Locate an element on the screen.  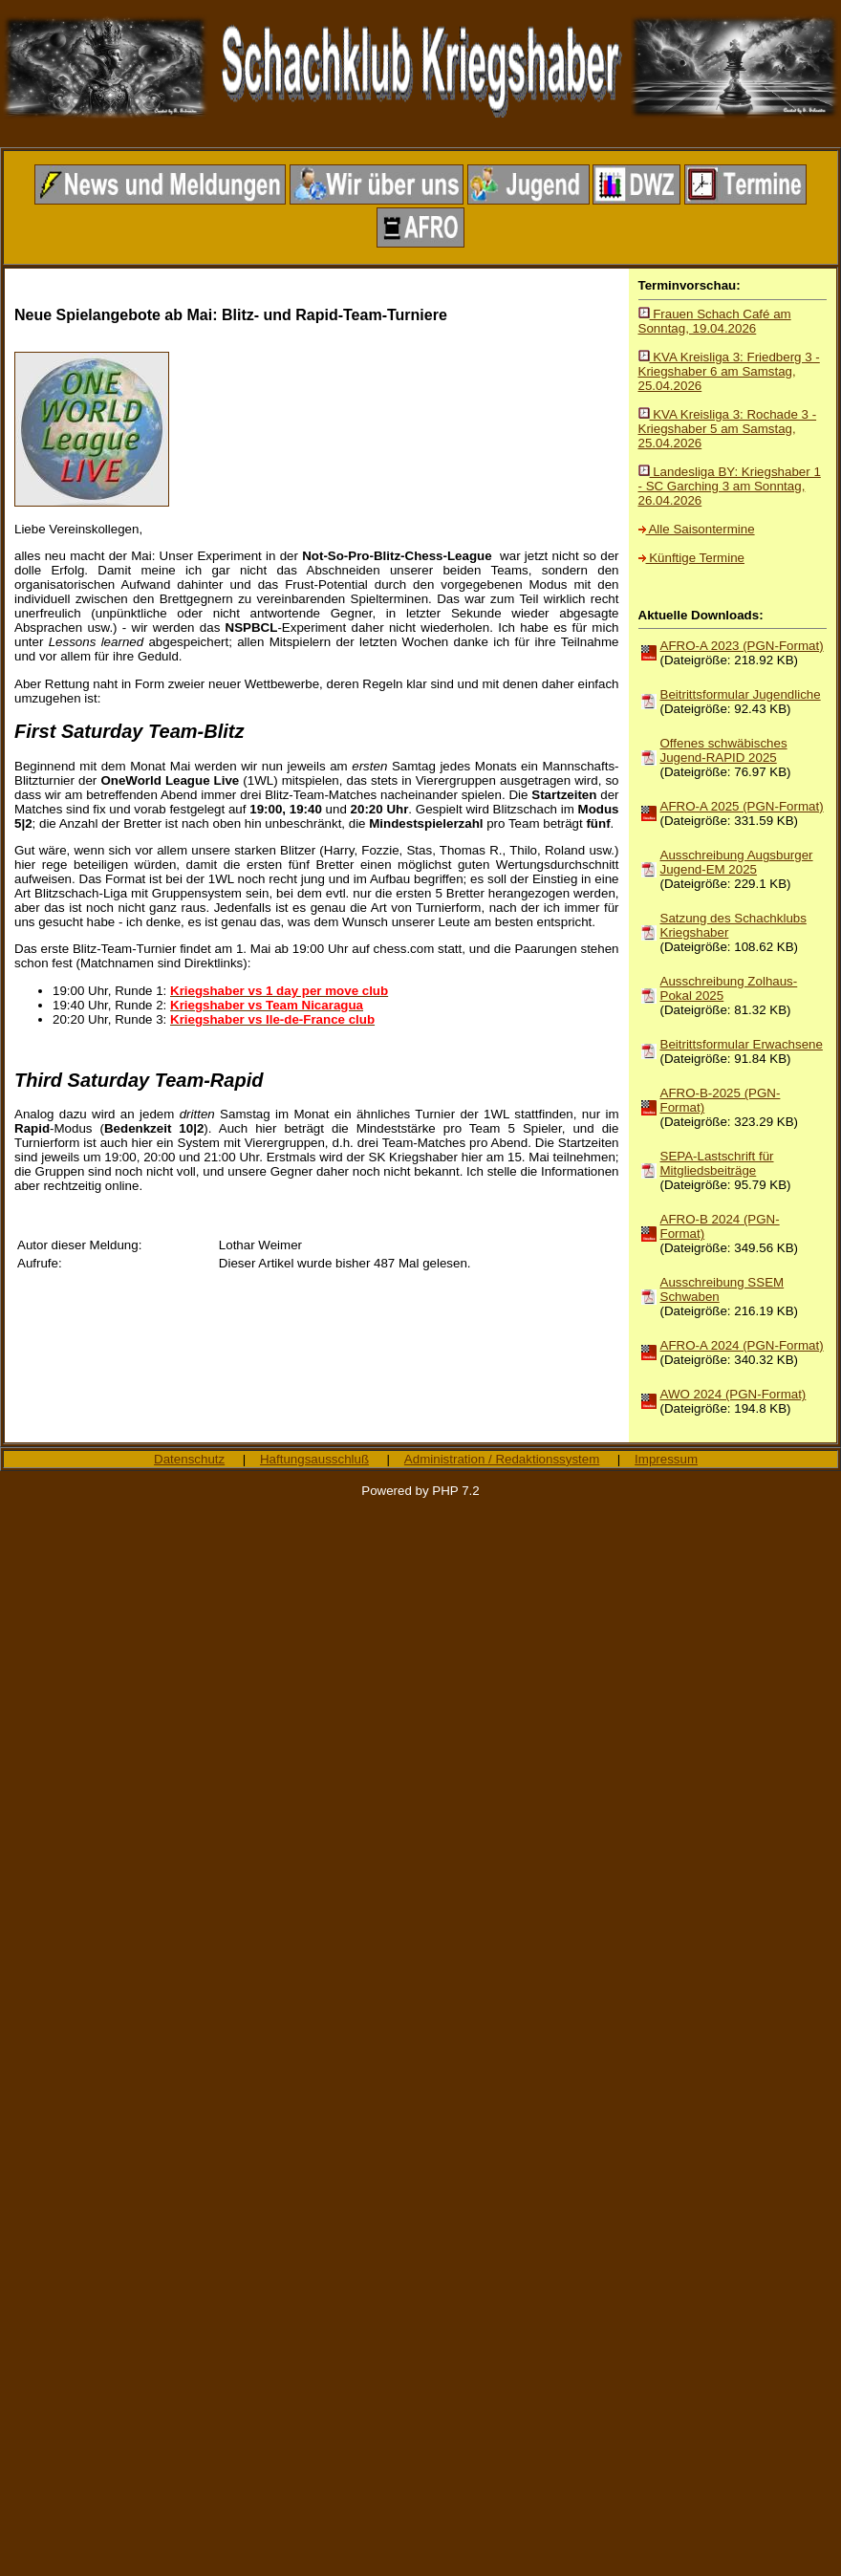
Datenschutz is located at coordinates (189, 1459).